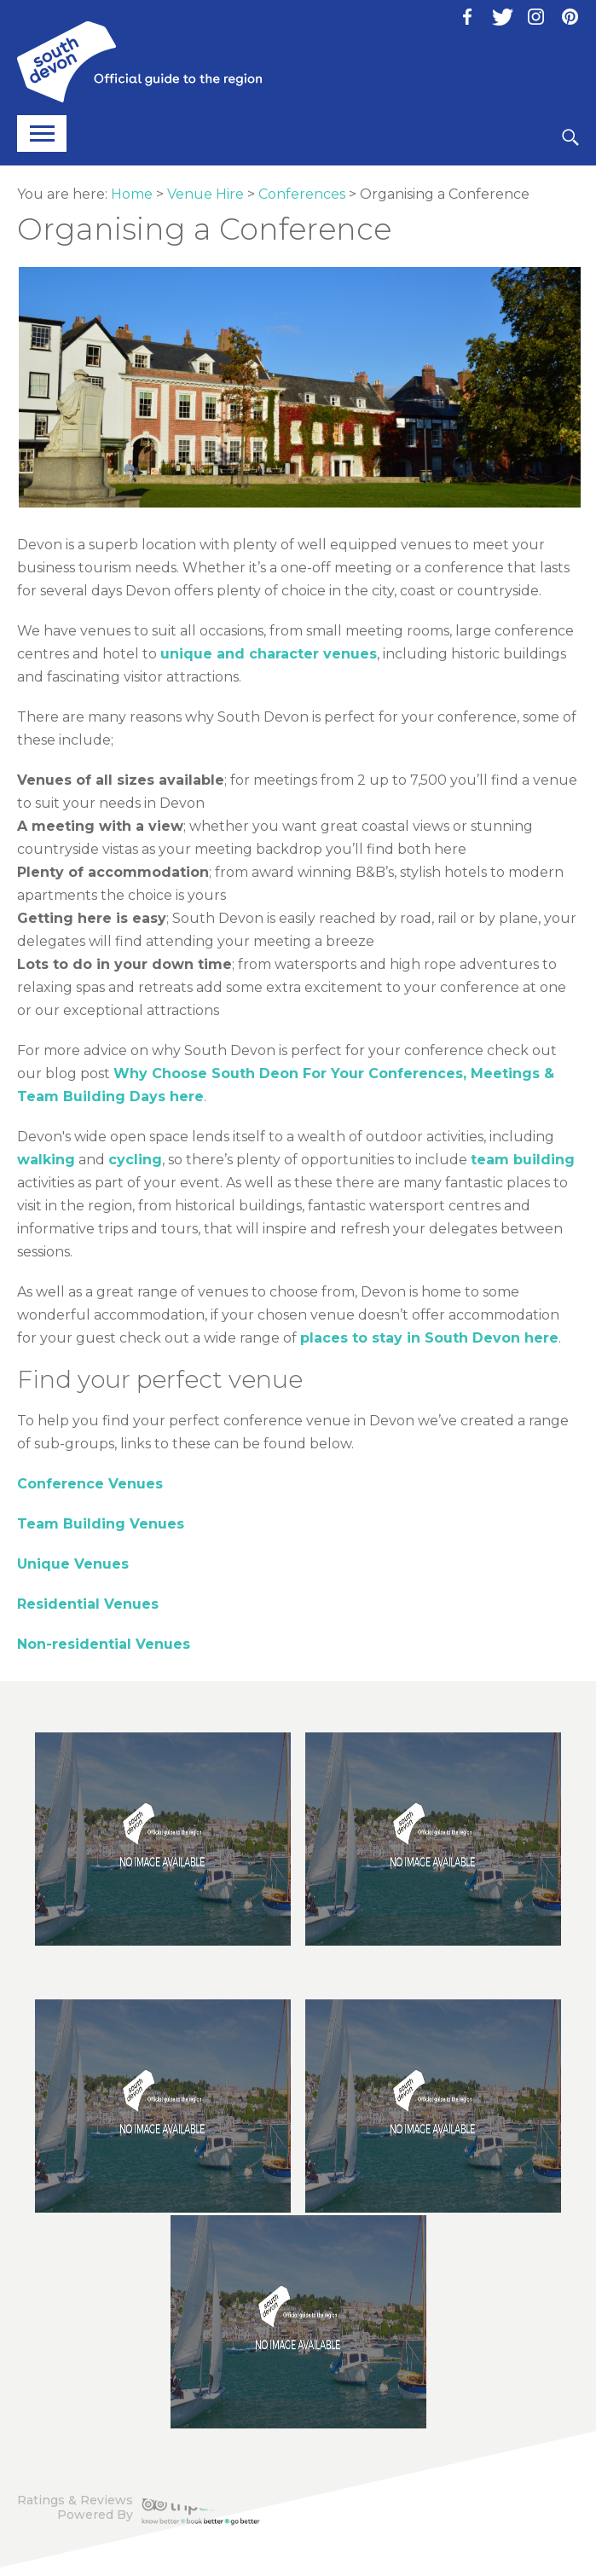 The height and width of the screenshot is (2576, 596). What do you see at coordinates (103, 1644) in the screenshot?
I see `Non-residential Venues` at bounding box center [103, 1644].